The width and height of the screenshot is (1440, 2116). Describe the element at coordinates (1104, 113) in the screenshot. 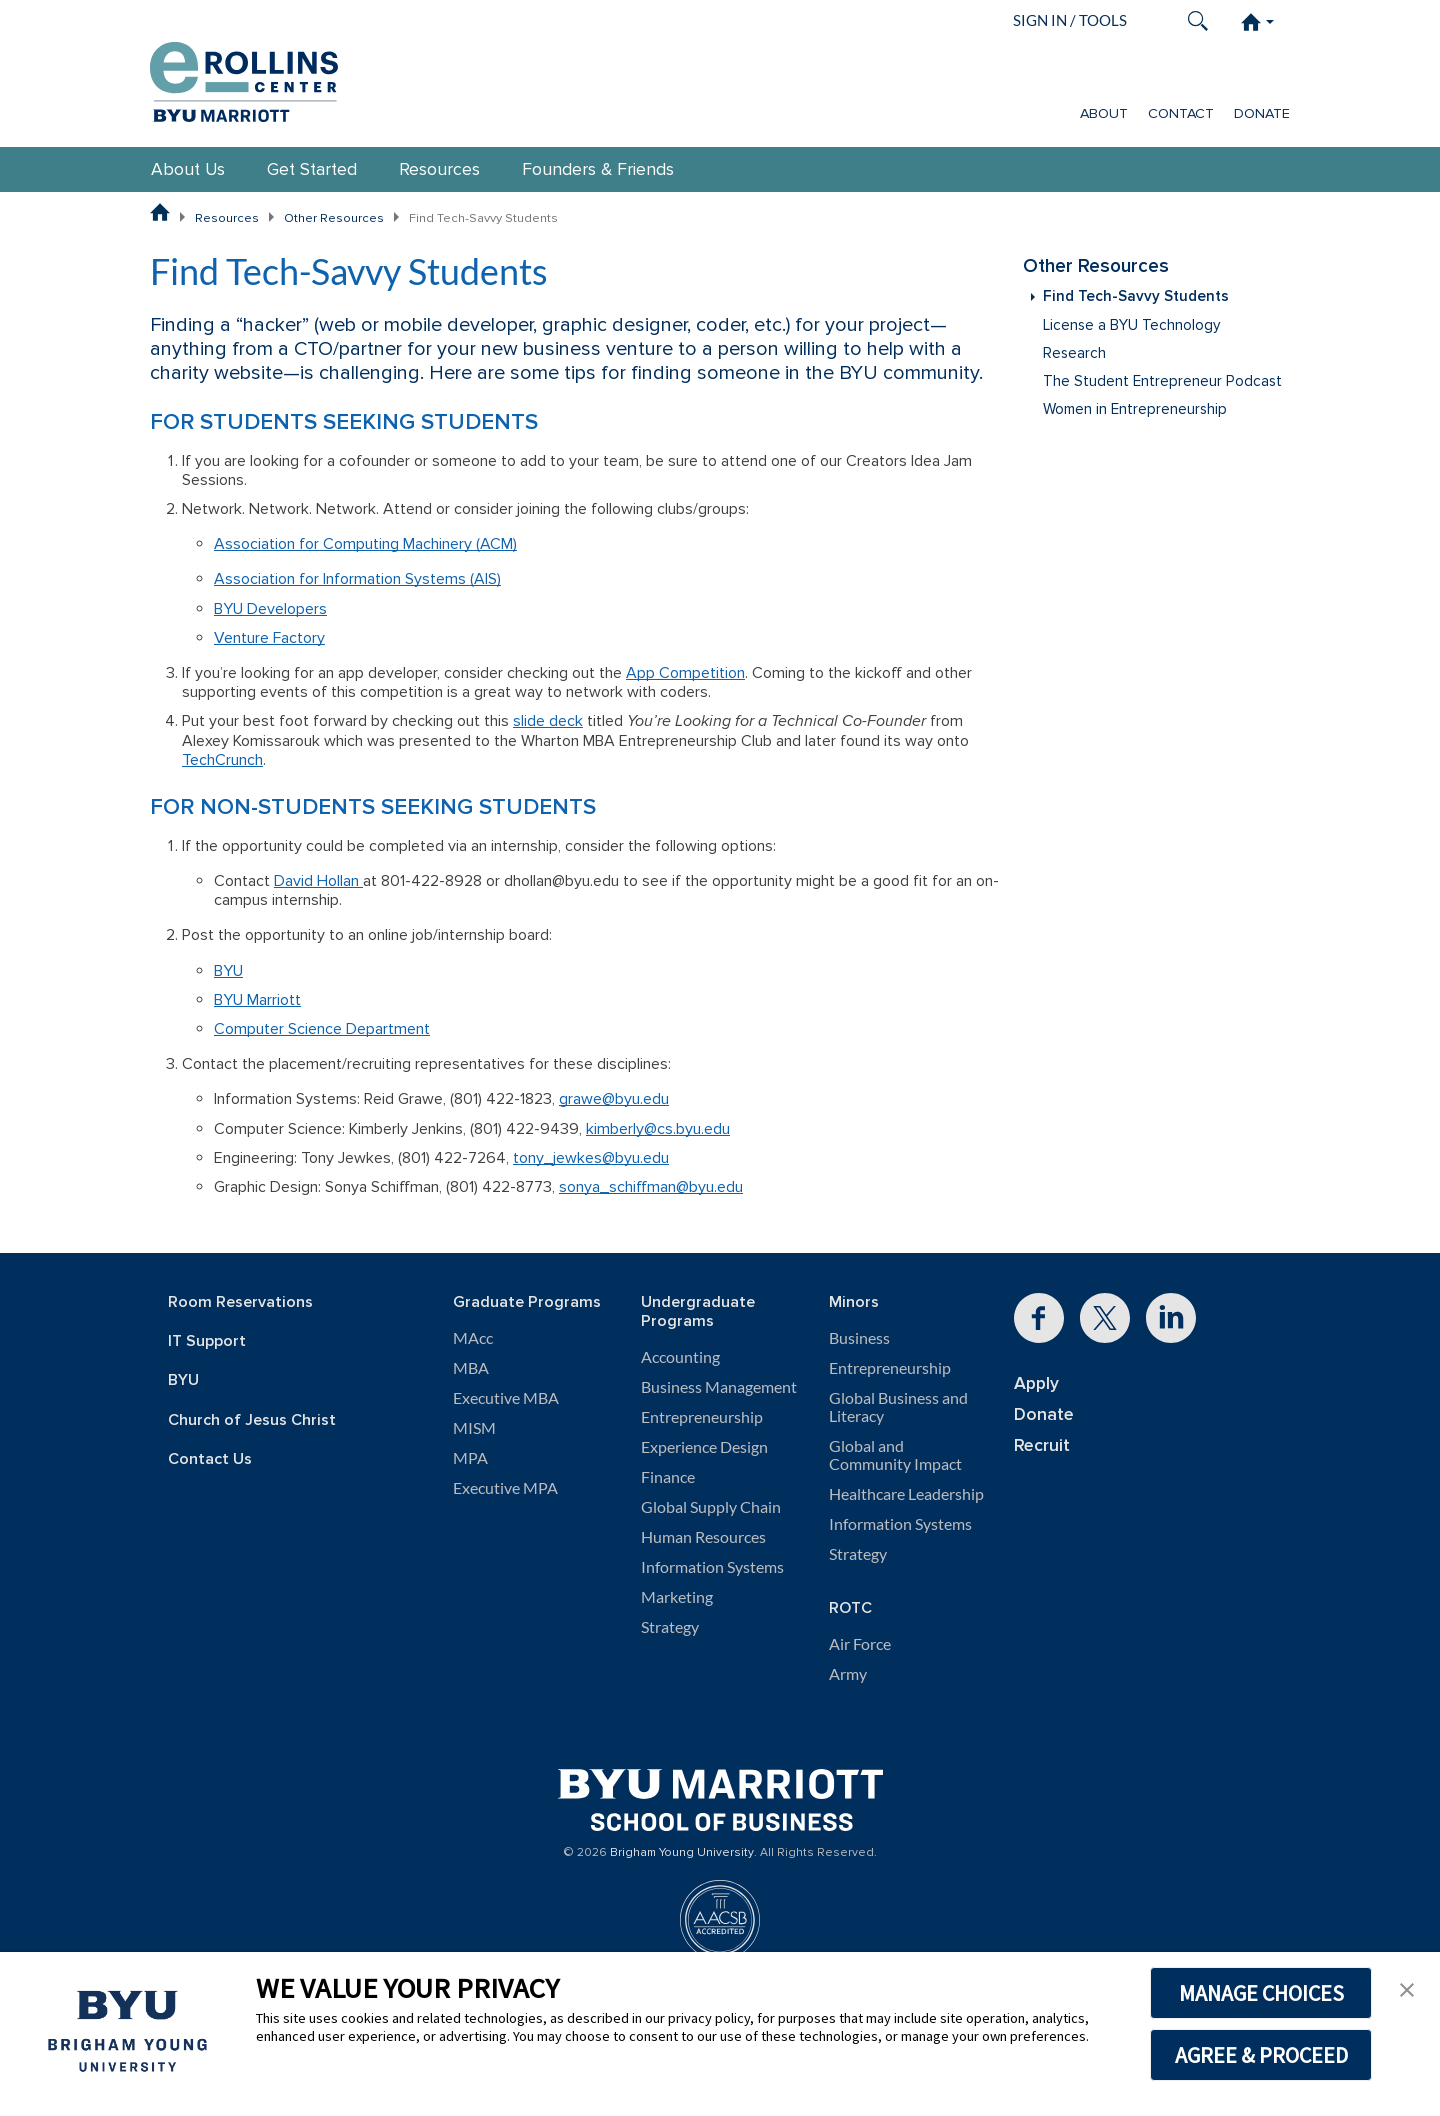

I see `About` at that location.